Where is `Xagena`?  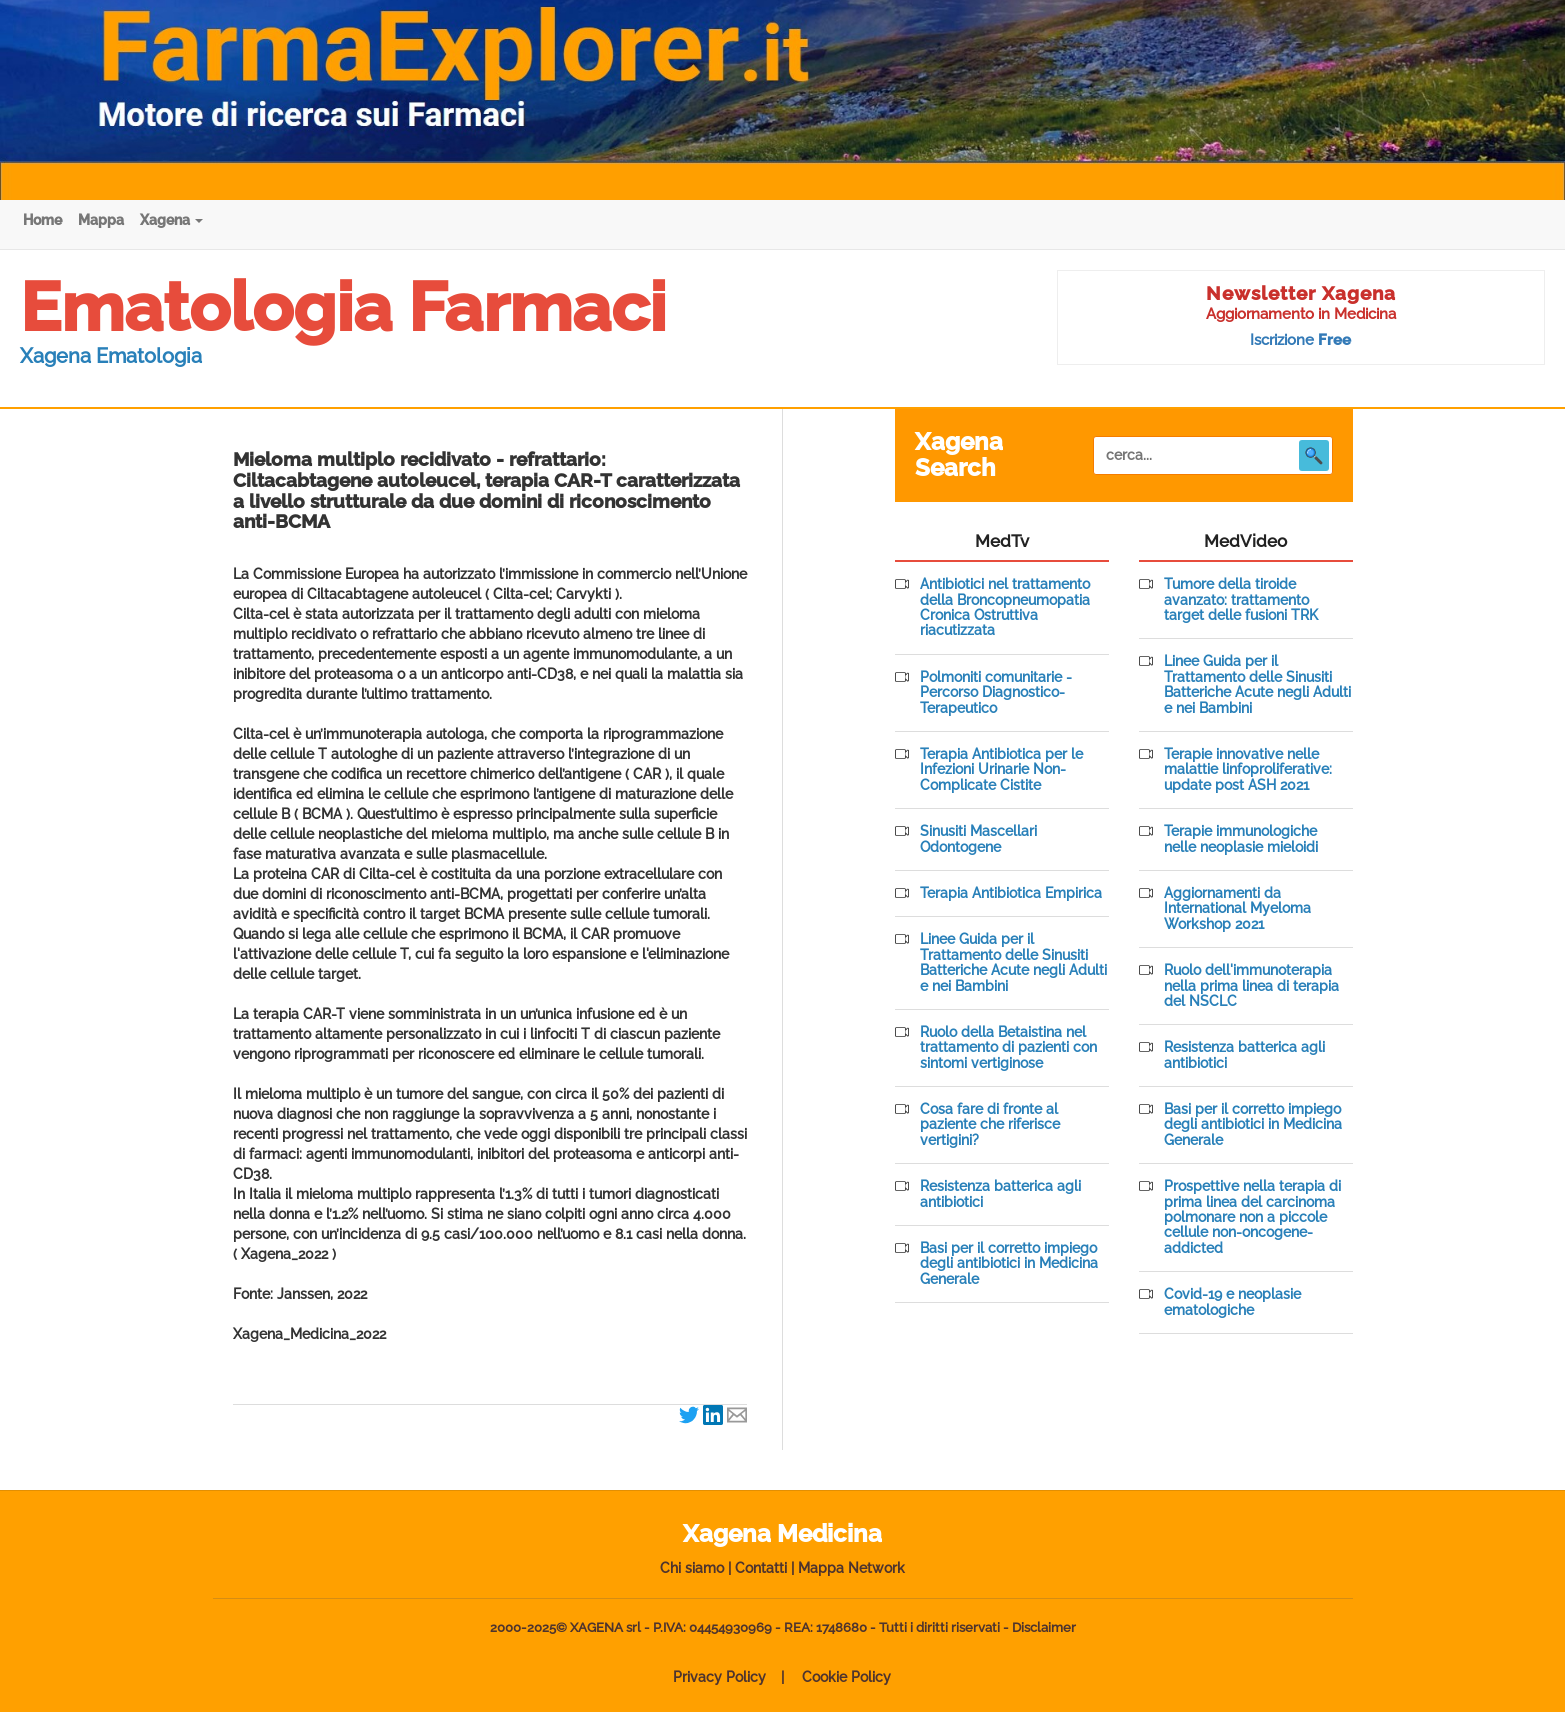 Xagena is located at coordinates (171, 220).